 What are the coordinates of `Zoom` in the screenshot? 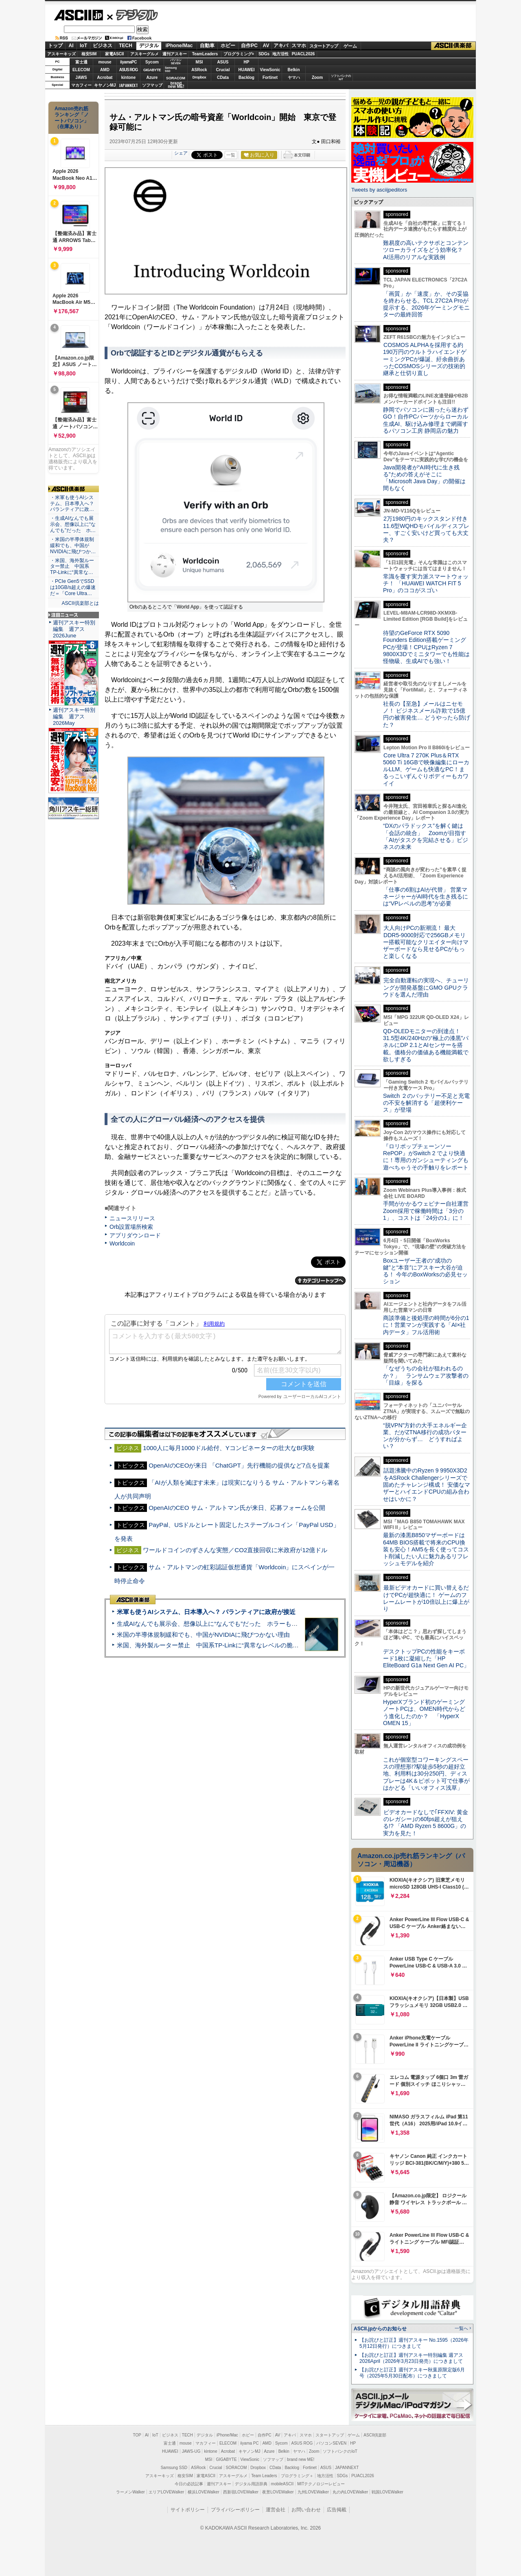 It's located at (317, 77).